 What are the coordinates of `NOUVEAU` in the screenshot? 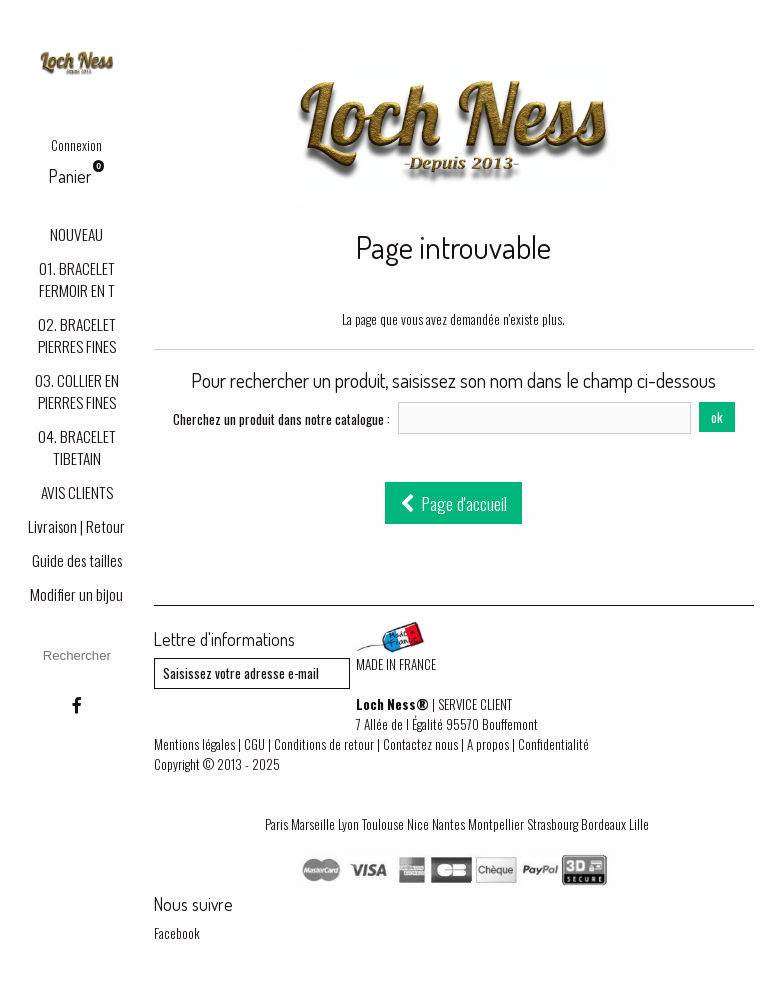 It's located at (76, 234).